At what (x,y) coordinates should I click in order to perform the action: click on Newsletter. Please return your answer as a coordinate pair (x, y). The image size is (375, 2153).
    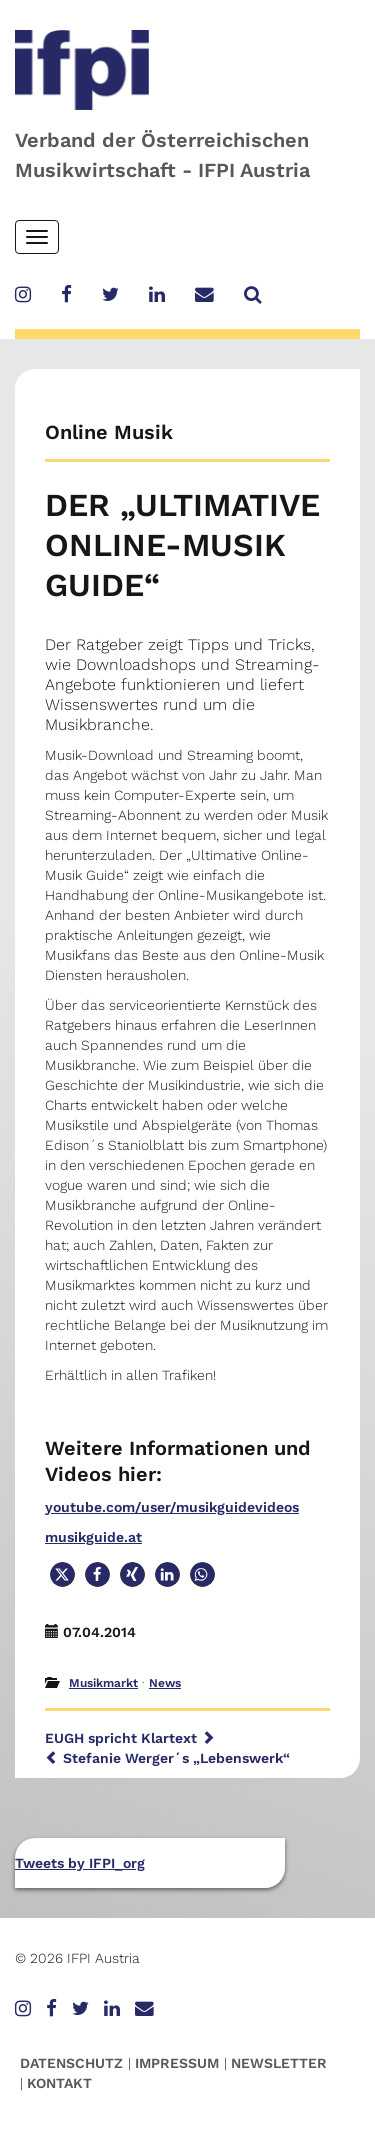
    Looking at the image, I should click on (279, 2063).